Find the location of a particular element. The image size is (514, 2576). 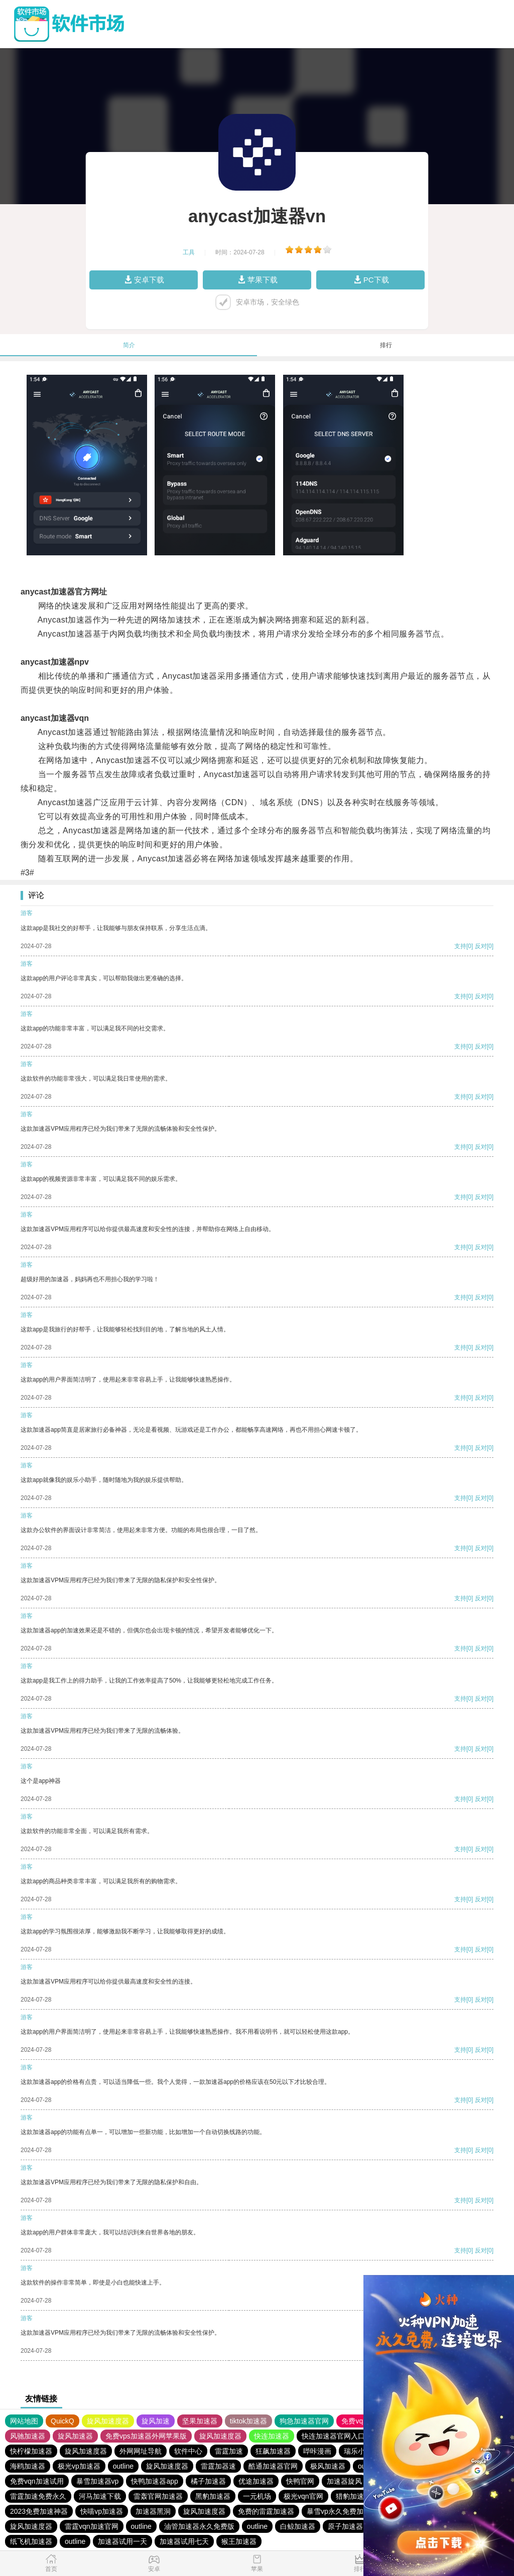

哔咔漫画 is located at coordinates (317, 2451).